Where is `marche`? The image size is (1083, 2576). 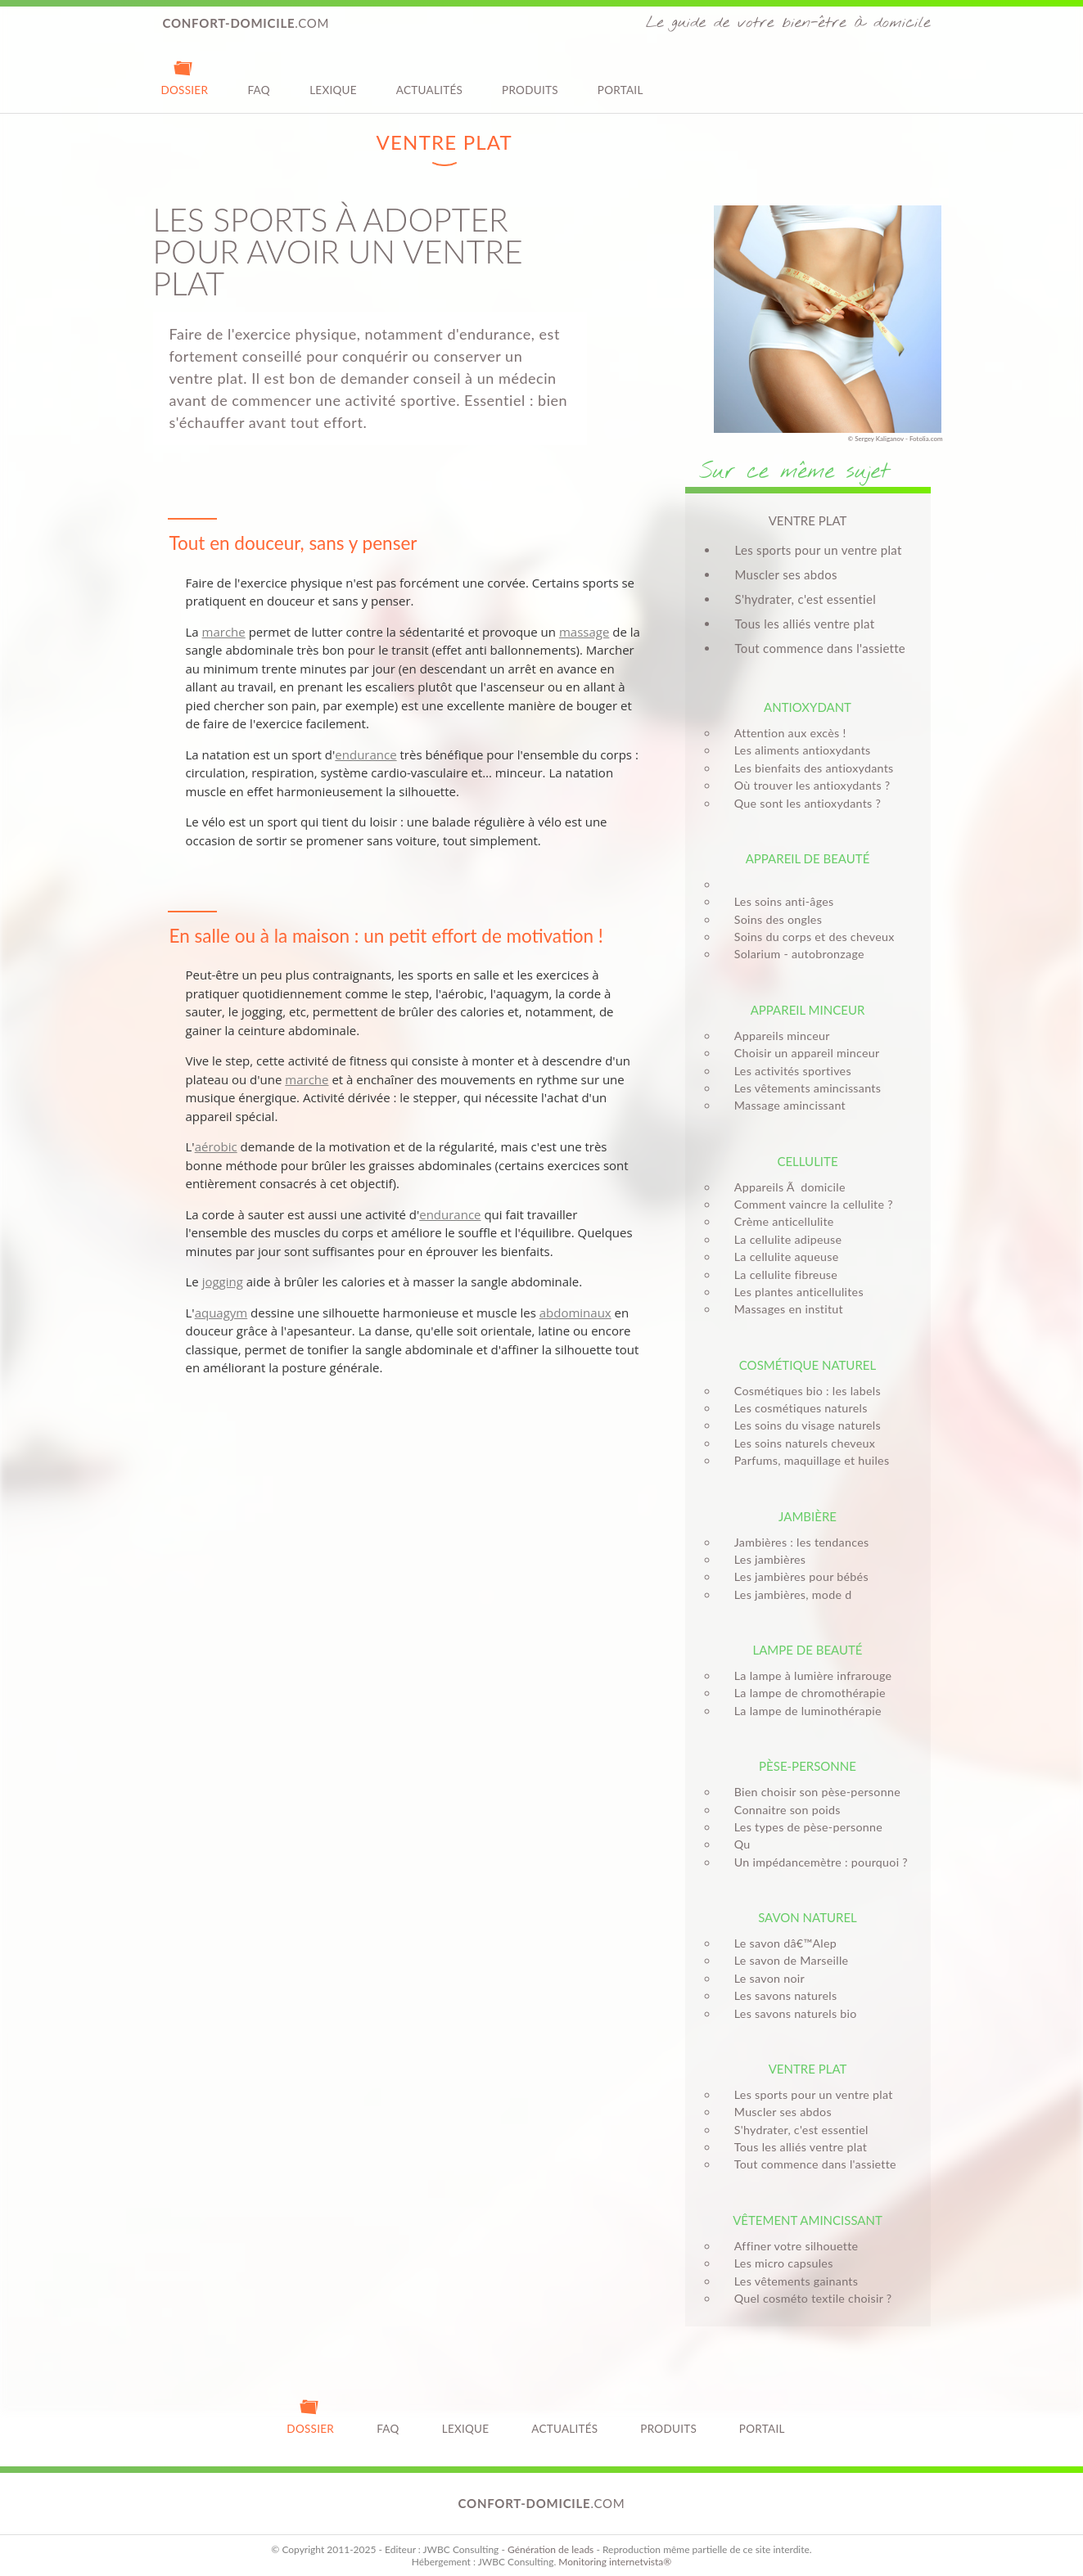
marche is located at coordinates (224, 632).